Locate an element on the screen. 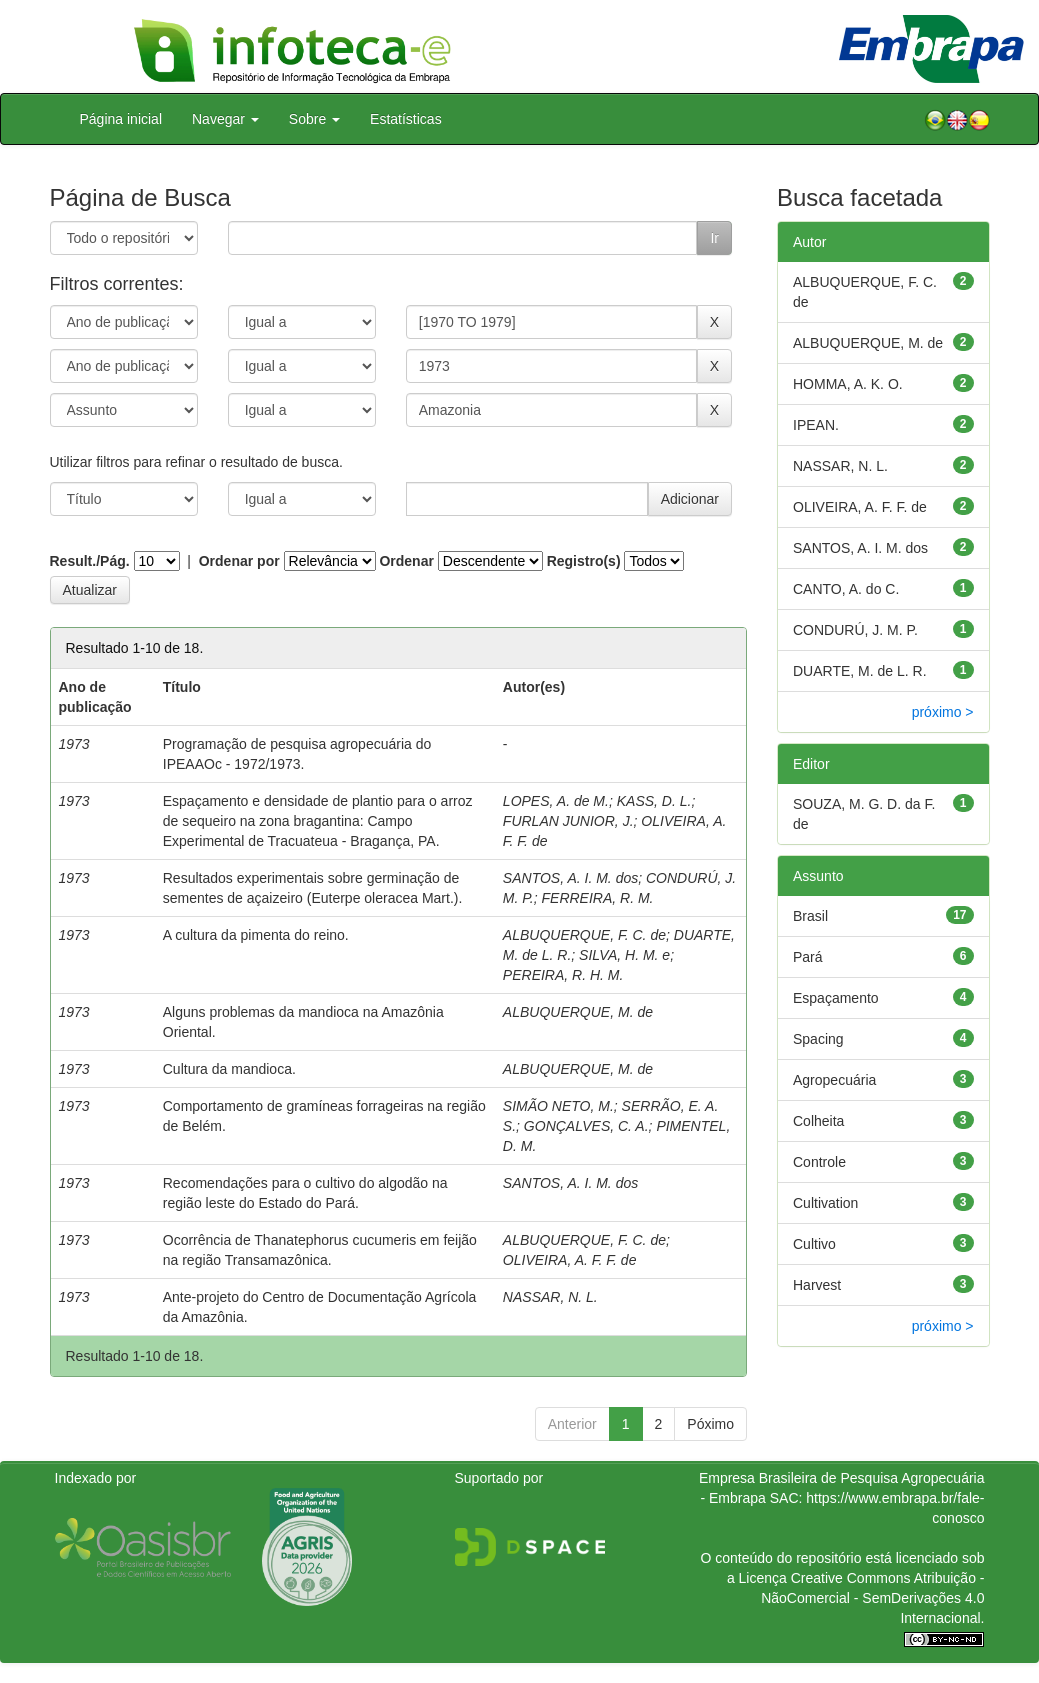  Harvest is located at coordinates (817, 1285).